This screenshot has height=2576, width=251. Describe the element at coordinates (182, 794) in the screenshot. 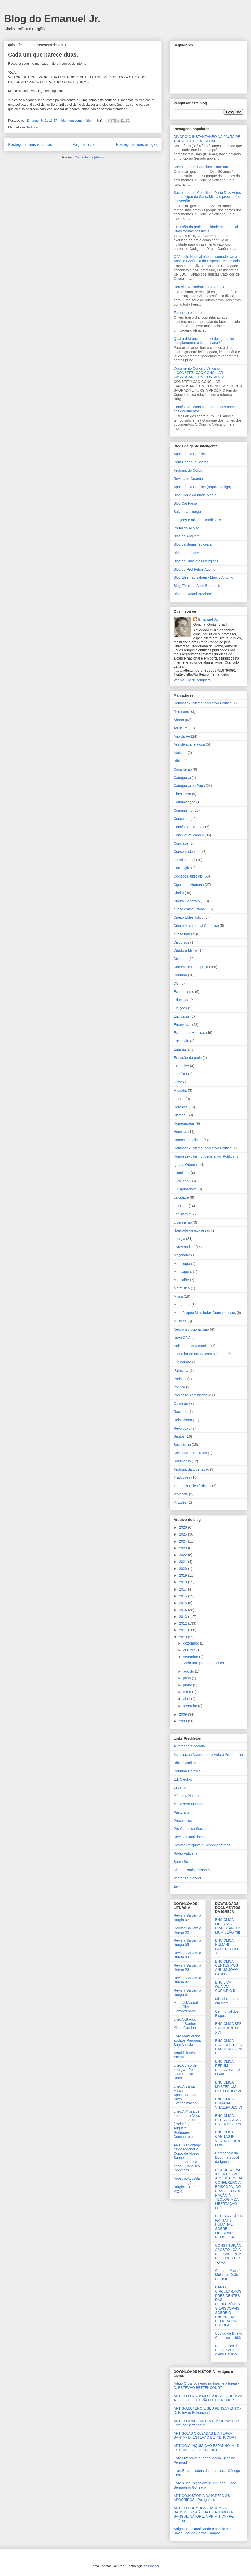

I see `Chesterton` at that location.